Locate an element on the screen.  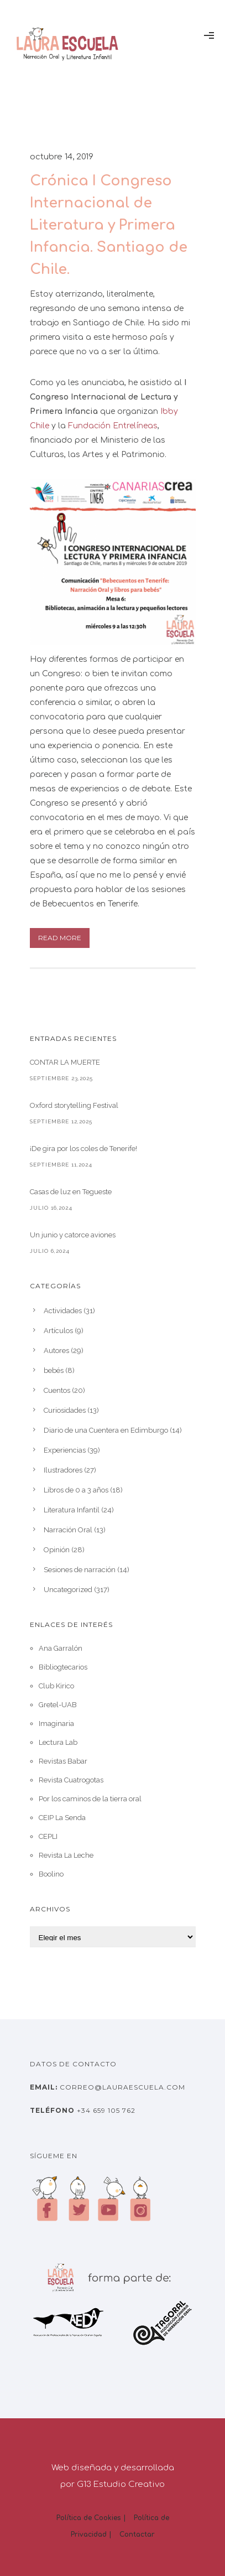
Opinión is located at coordinates (57, 1550).